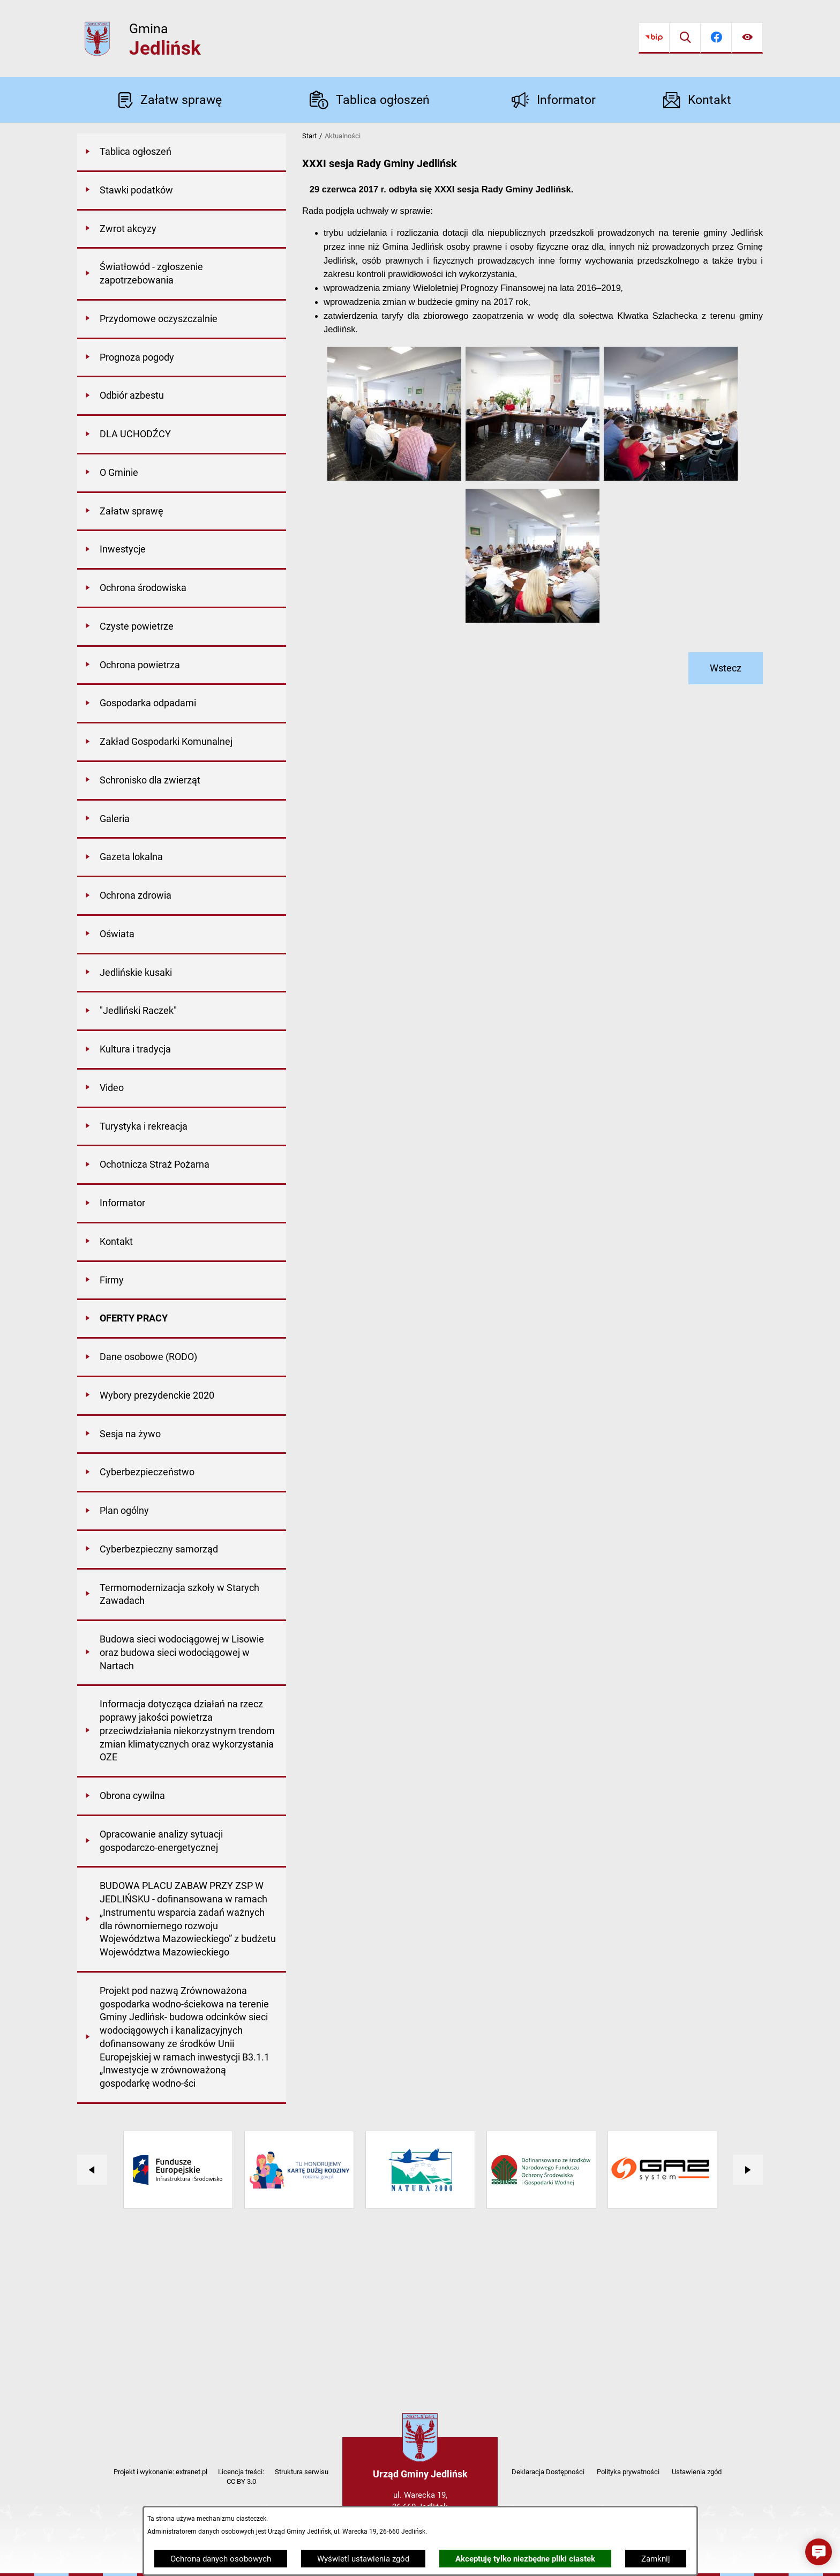  I want to click on Deklaracja Dostępności, so click(548, 2472).